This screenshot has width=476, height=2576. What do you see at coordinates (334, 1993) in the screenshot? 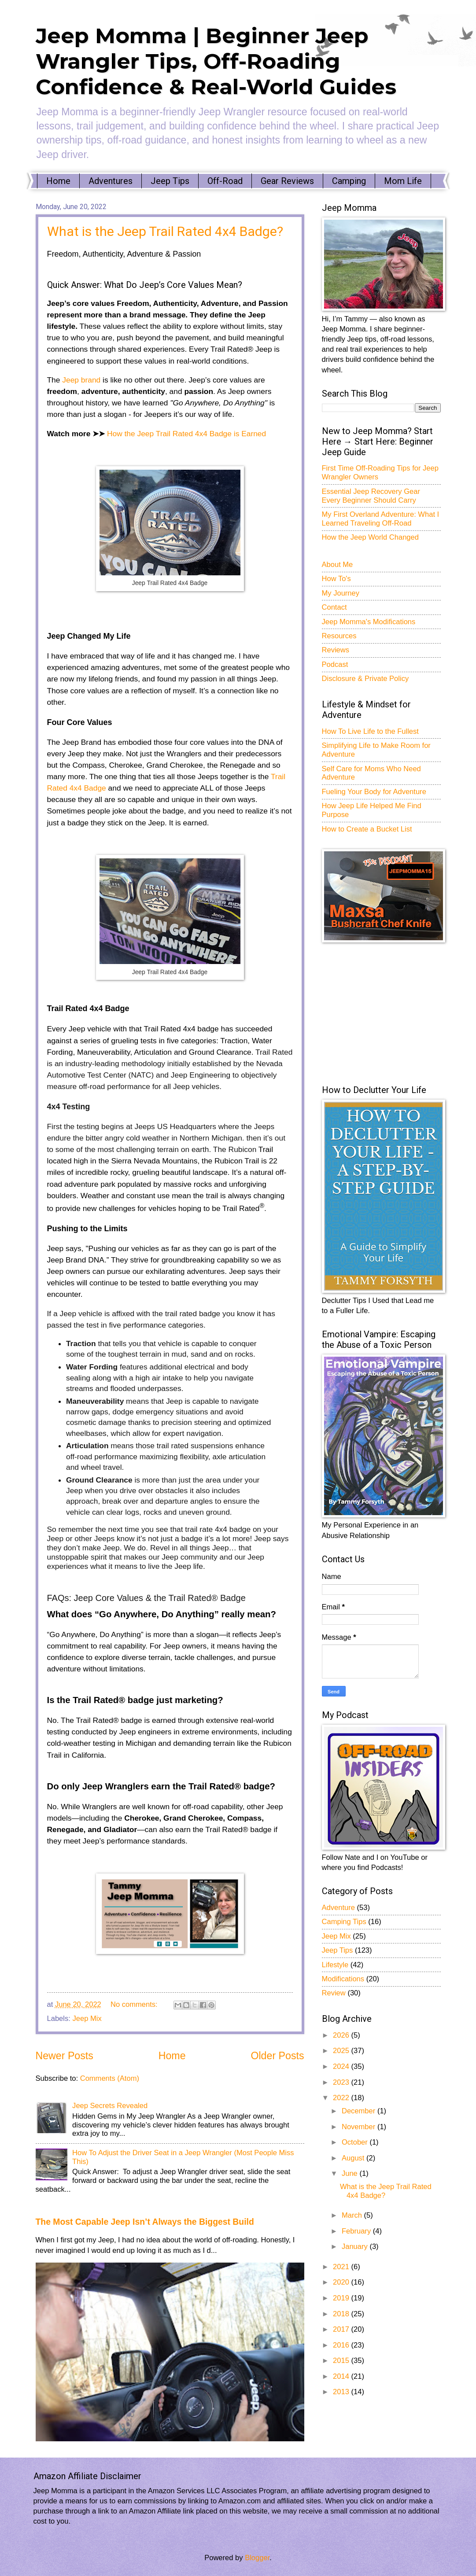
I see `Review` at bounding box center [334, 1993].